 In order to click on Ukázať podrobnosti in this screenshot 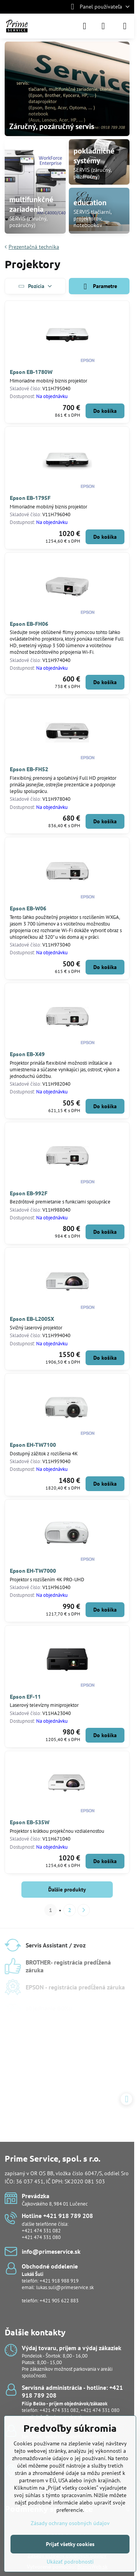, I will do `click(70, 2561)`.